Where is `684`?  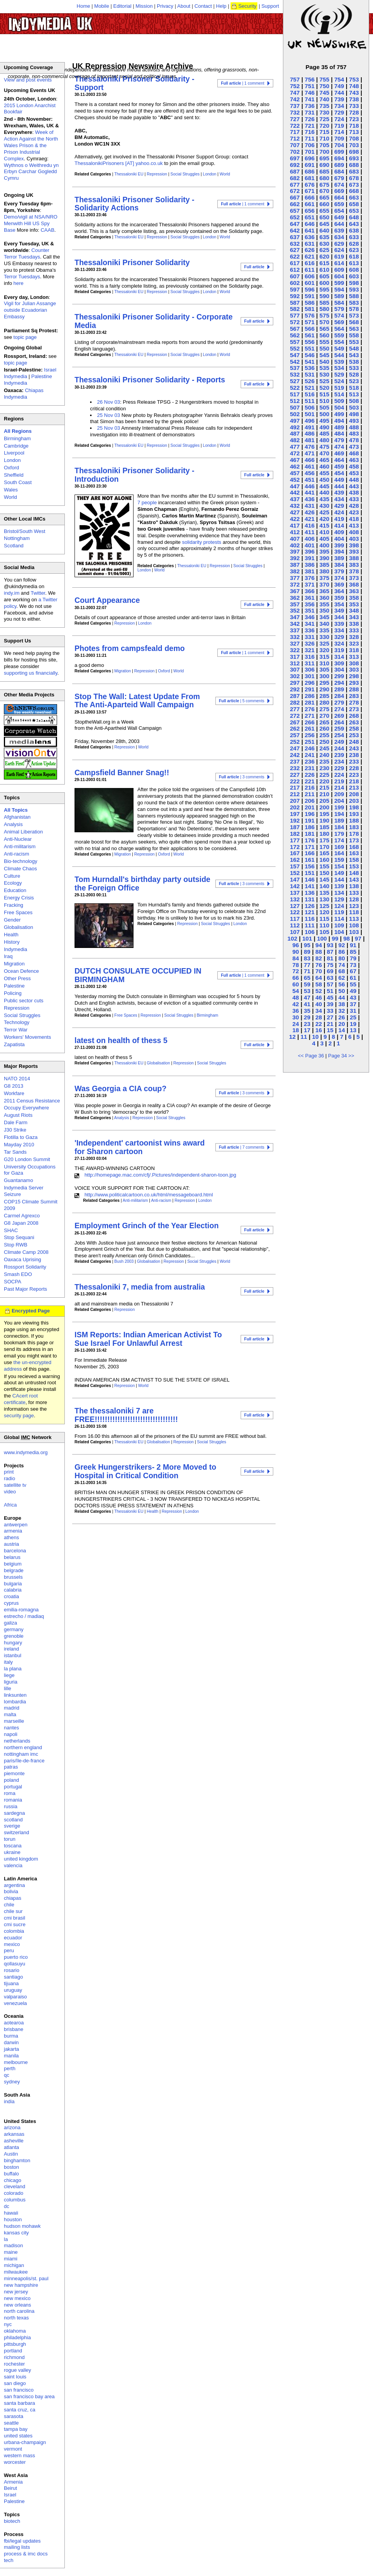 684 is located at coordinates (339, 171).